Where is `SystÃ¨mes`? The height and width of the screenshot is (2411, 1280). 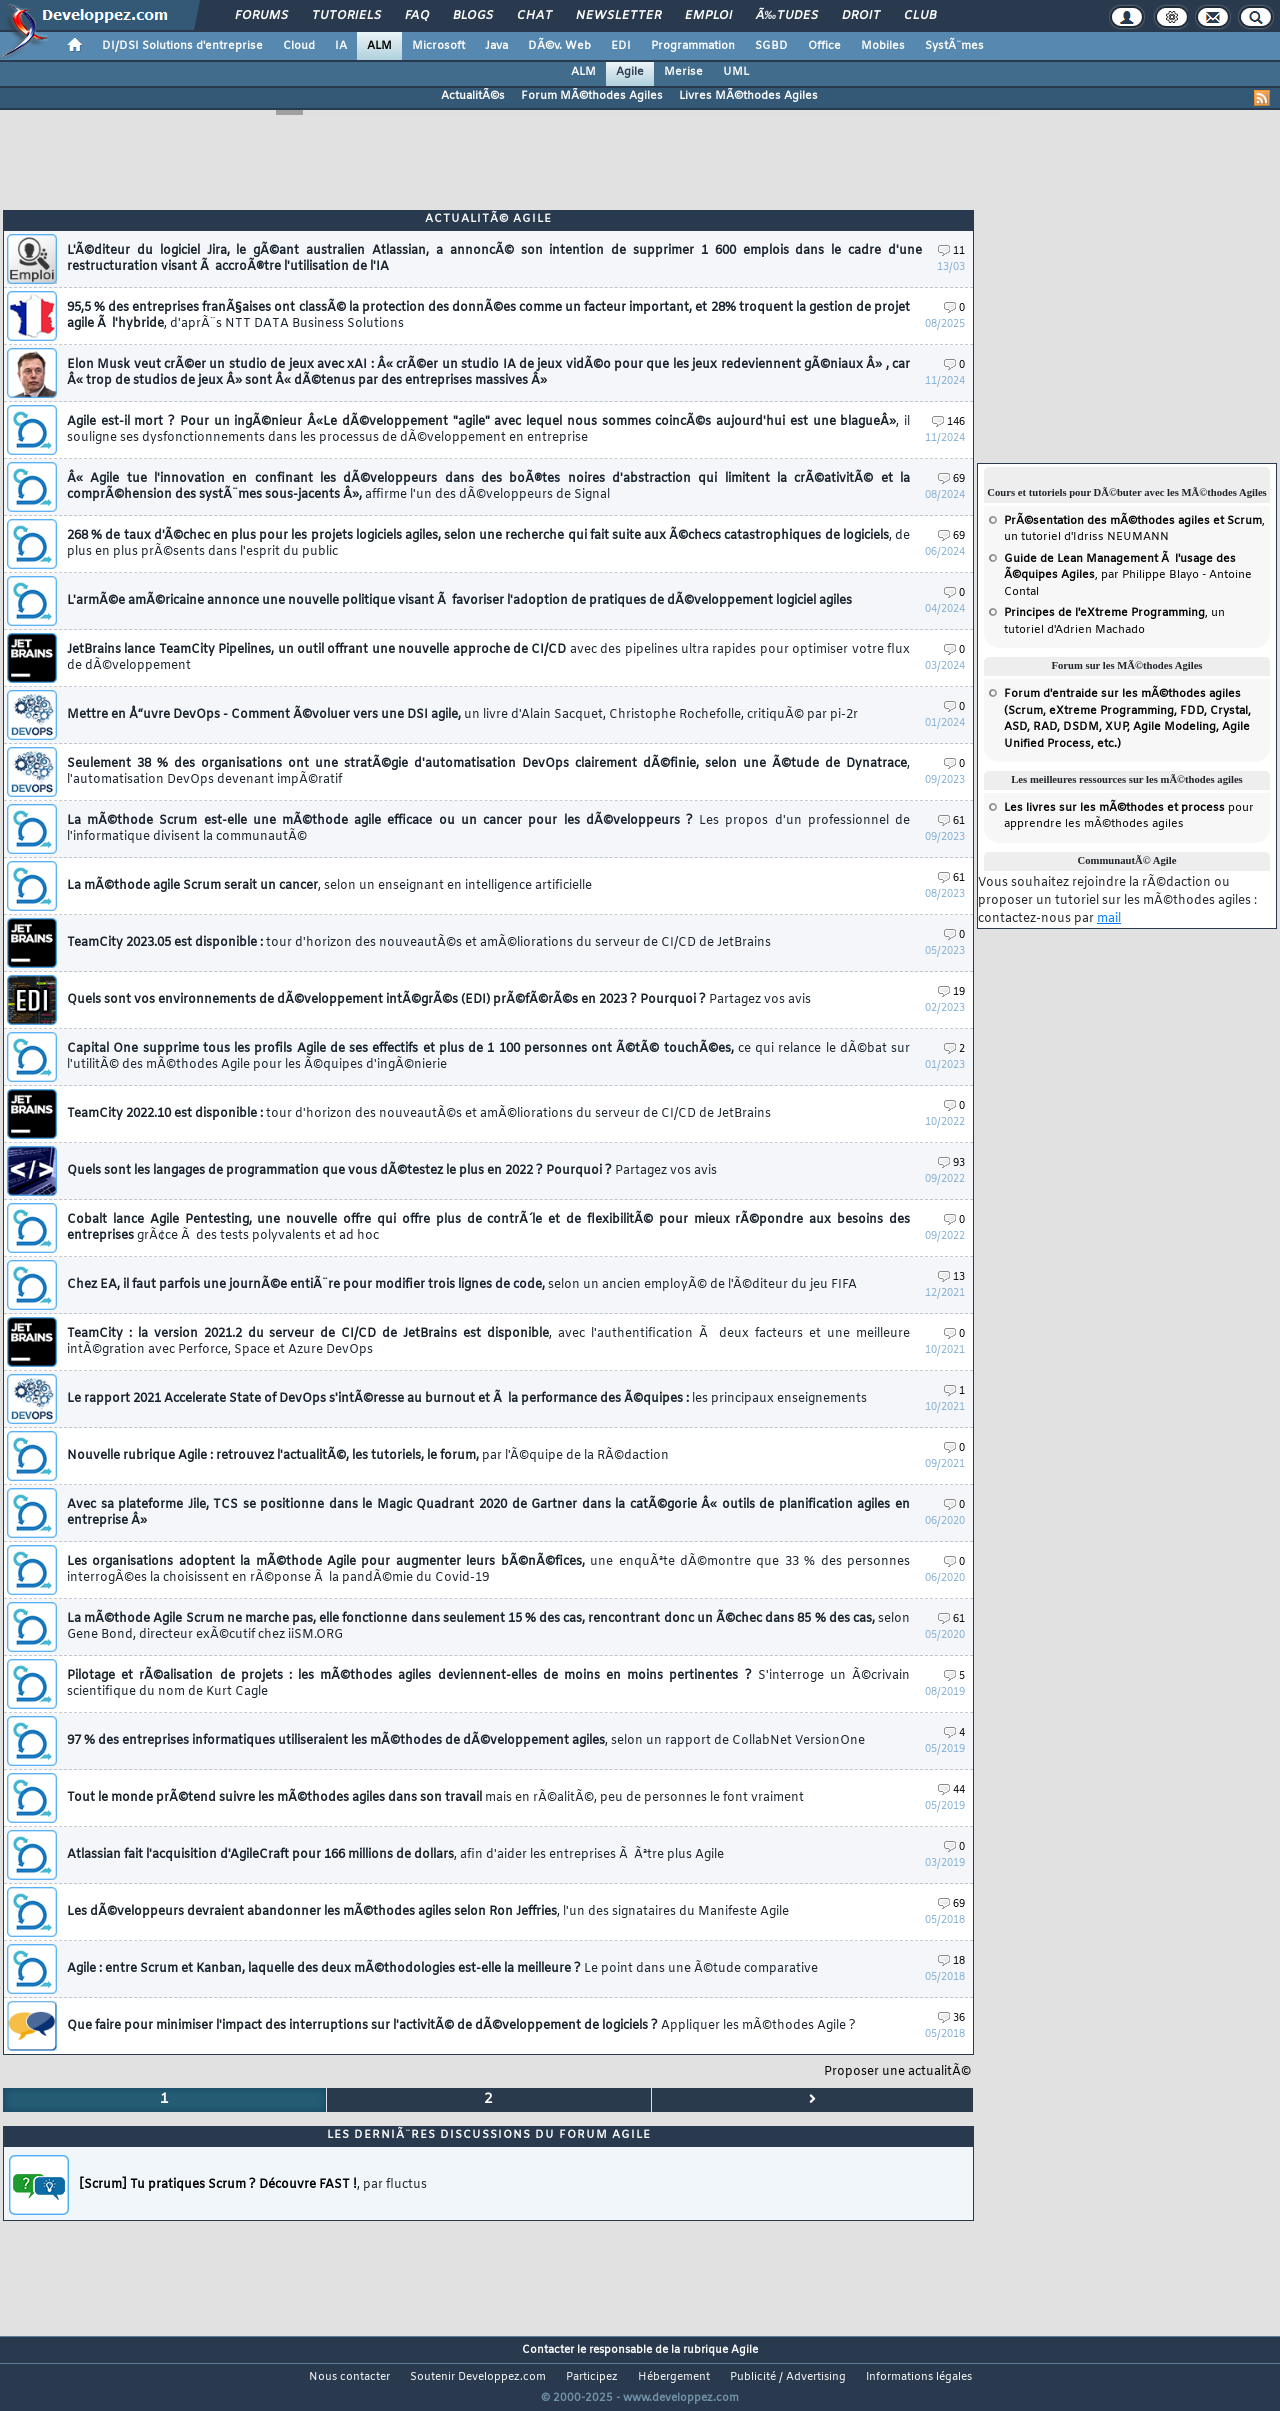
SystÃ¨mes is located at coordinates (954, 46).